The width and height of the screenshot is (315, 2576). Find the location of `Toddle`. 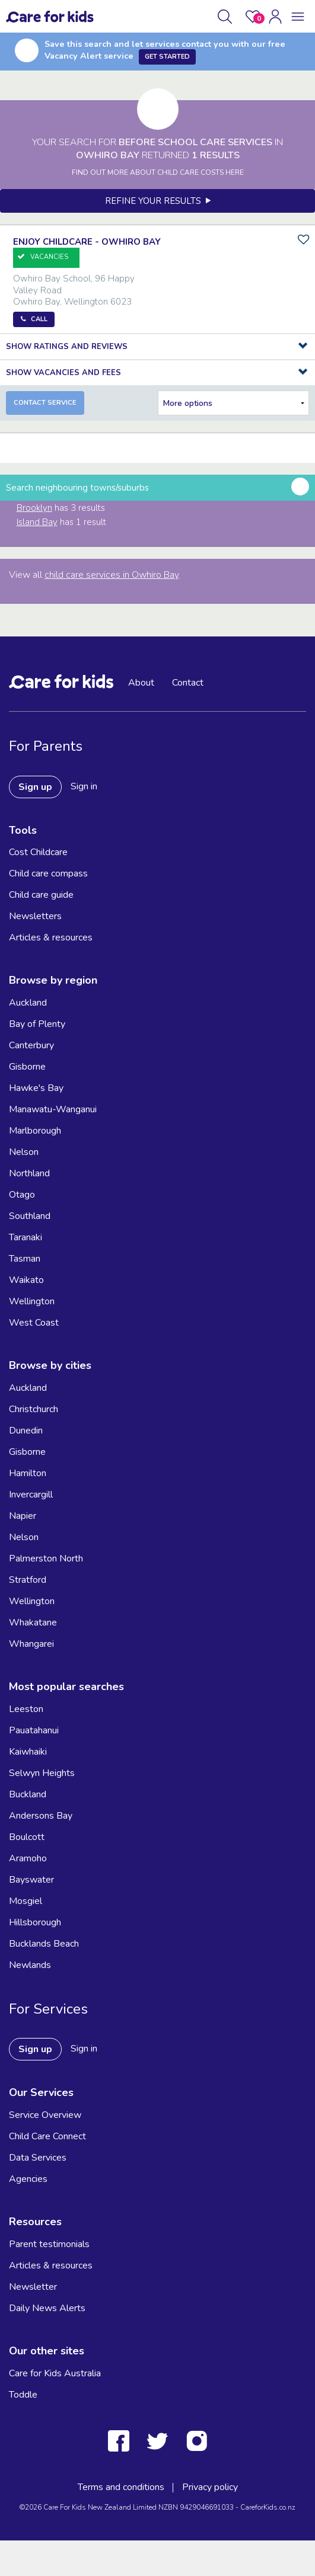

Toddle is located at coordinates (23, 2394).